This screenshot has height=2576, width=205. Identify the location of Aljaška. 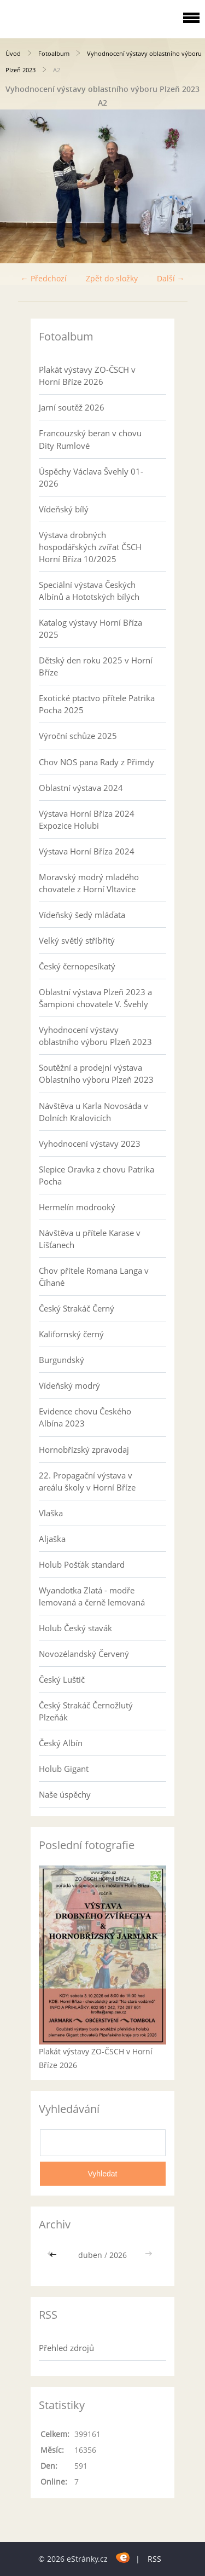
(52, 1538).